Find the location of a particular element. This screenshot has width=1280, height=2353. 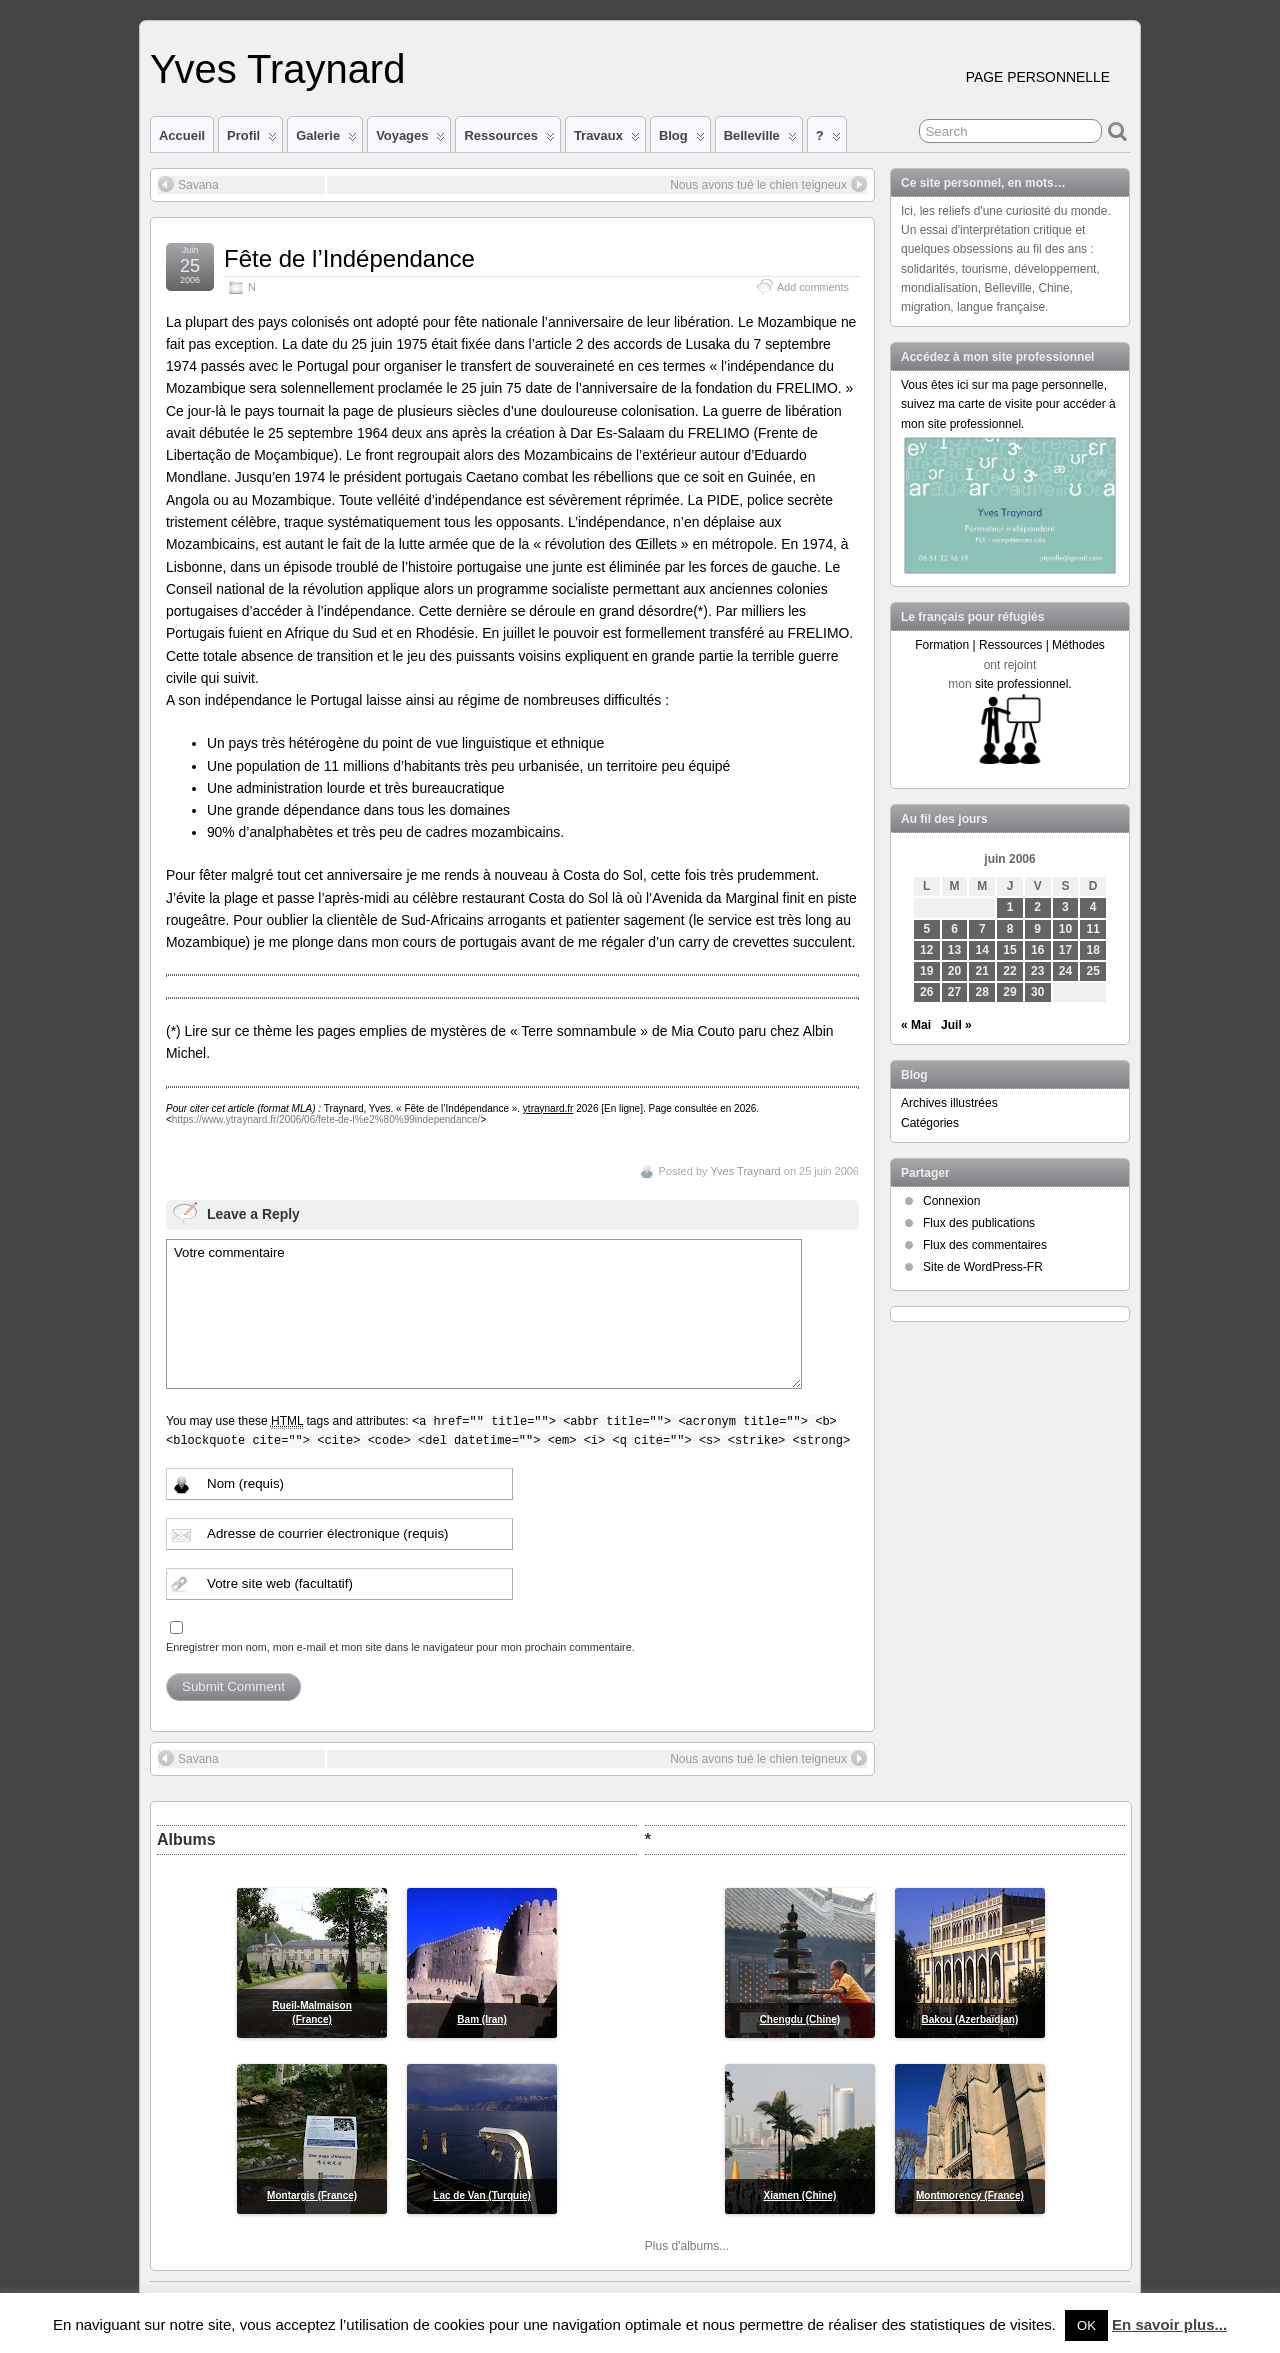

https://www.ytraynard.fr/2006/06/fete-de-l%e2%80%99independance/ is located at coordinates (326, 1119).